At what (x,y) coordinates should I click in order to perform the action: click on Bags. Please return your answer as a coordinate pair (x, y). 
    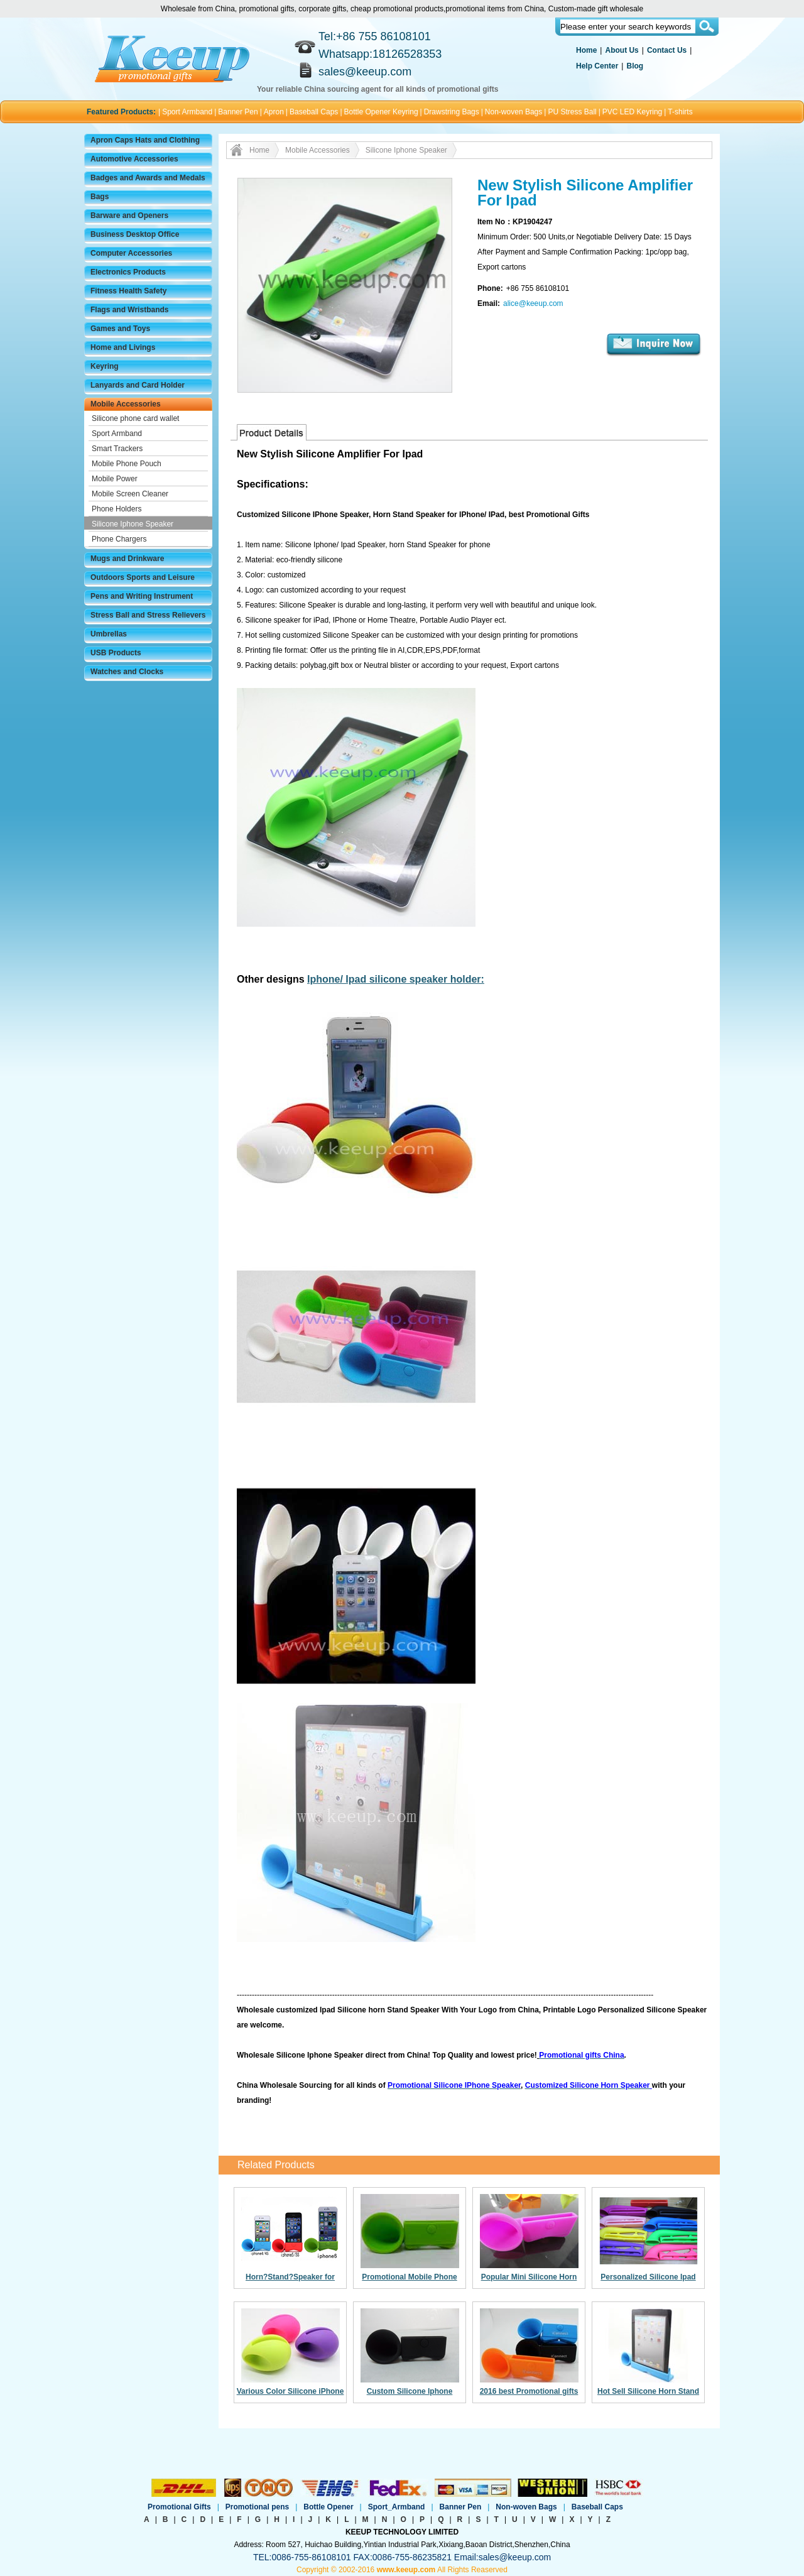
    Looking at the image, I should click on (99, 196).